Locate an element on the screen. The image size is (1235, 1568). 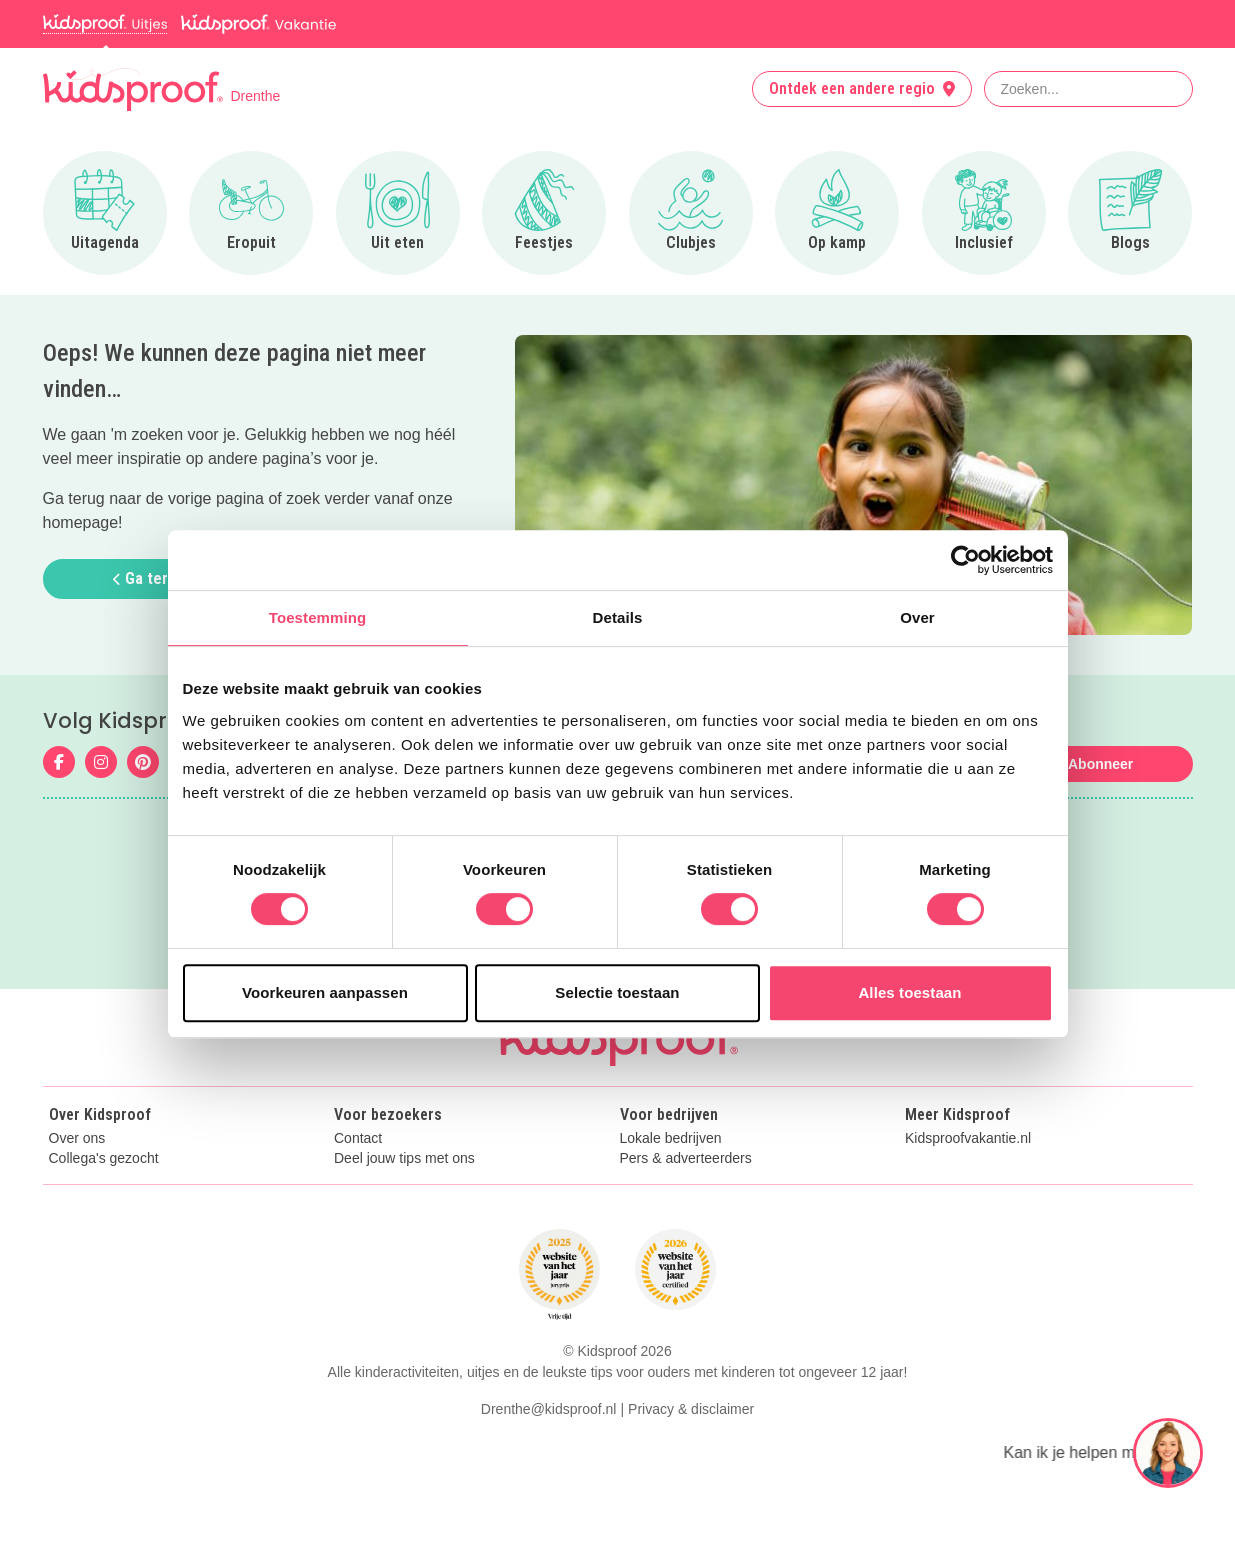
Deel jouw tips met ons is located at coordinates (404, 1158).